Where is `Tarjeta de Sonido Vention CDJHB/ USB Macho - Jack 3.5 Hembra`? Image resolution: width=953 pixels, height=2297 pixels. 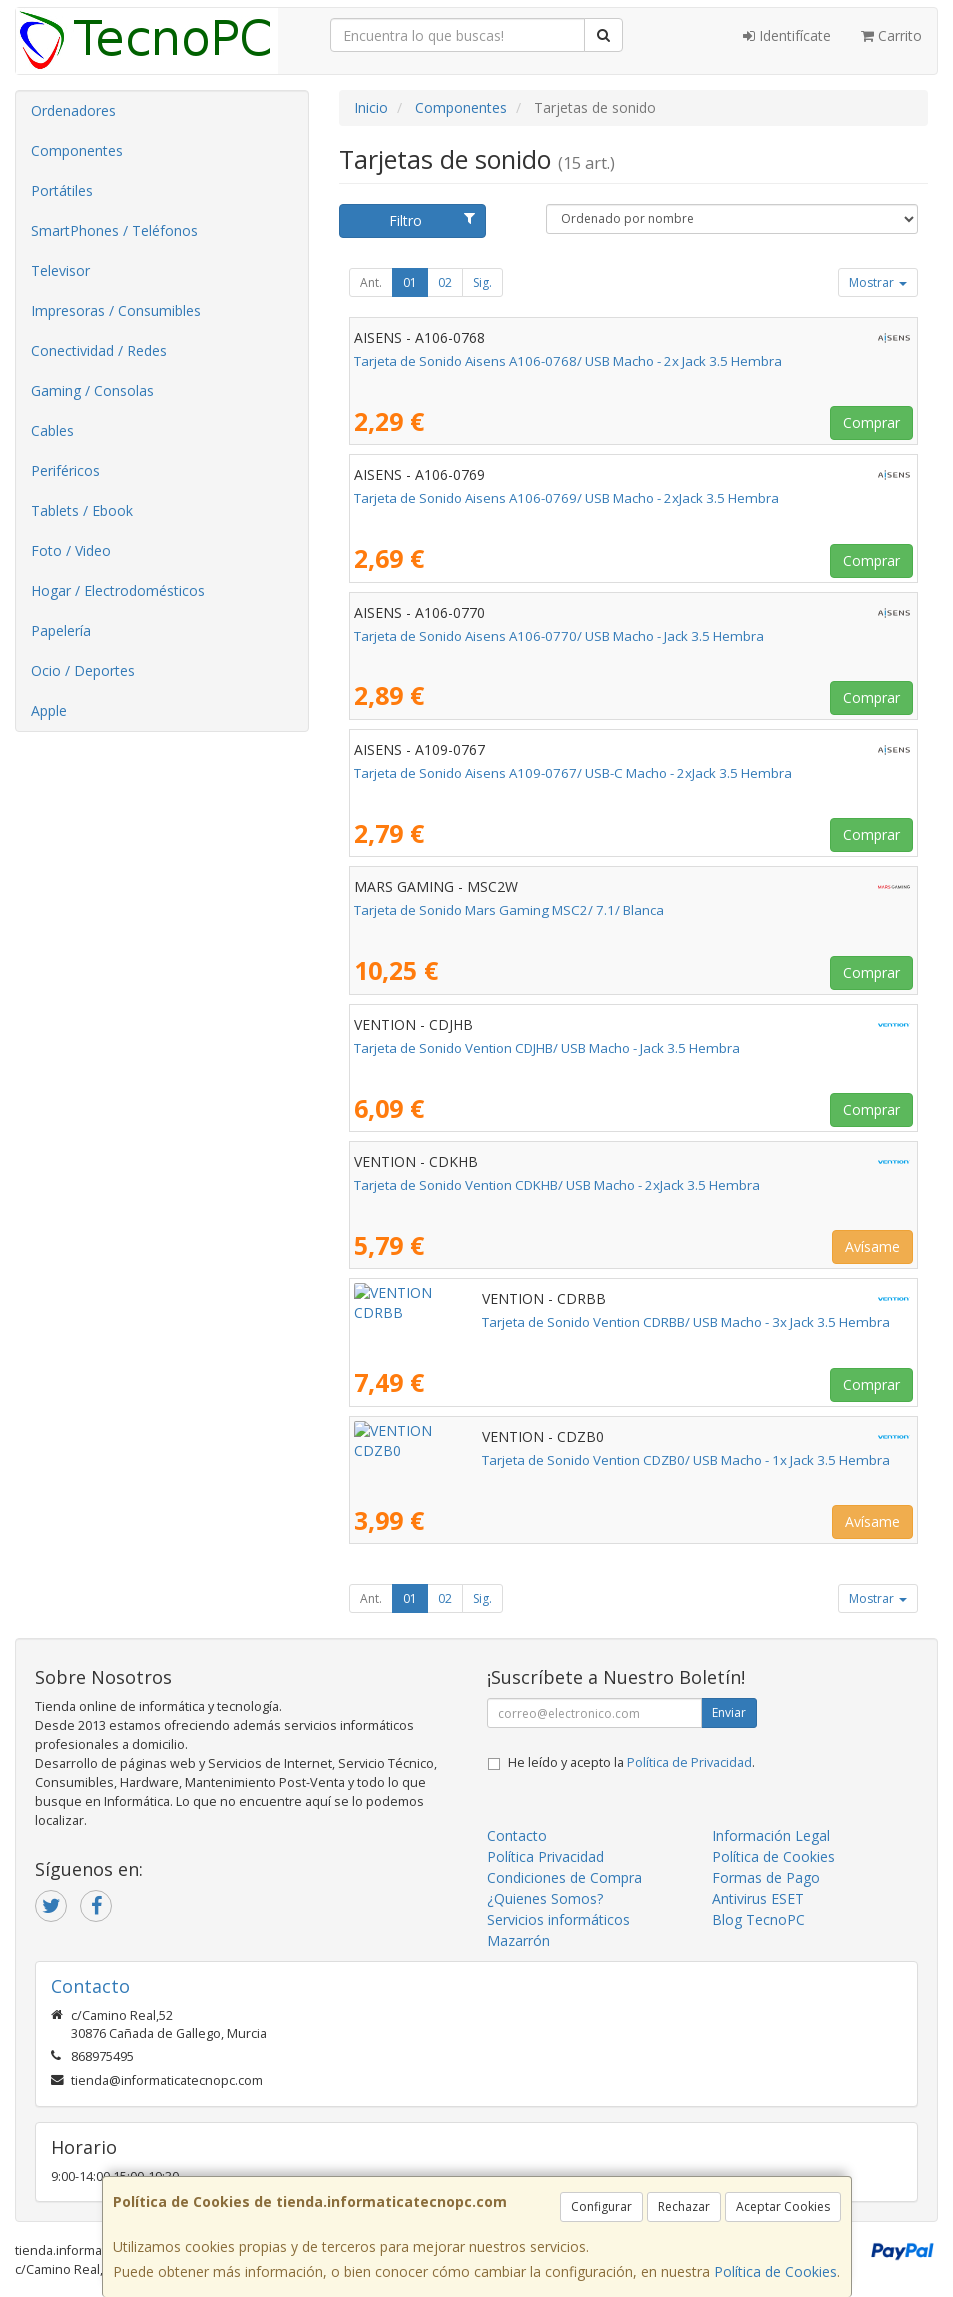
Tarjeta de Sonido Vention CDJHB/ USB Macho - Jack 3.5 Hembra is located at coordinates (547, 1048).